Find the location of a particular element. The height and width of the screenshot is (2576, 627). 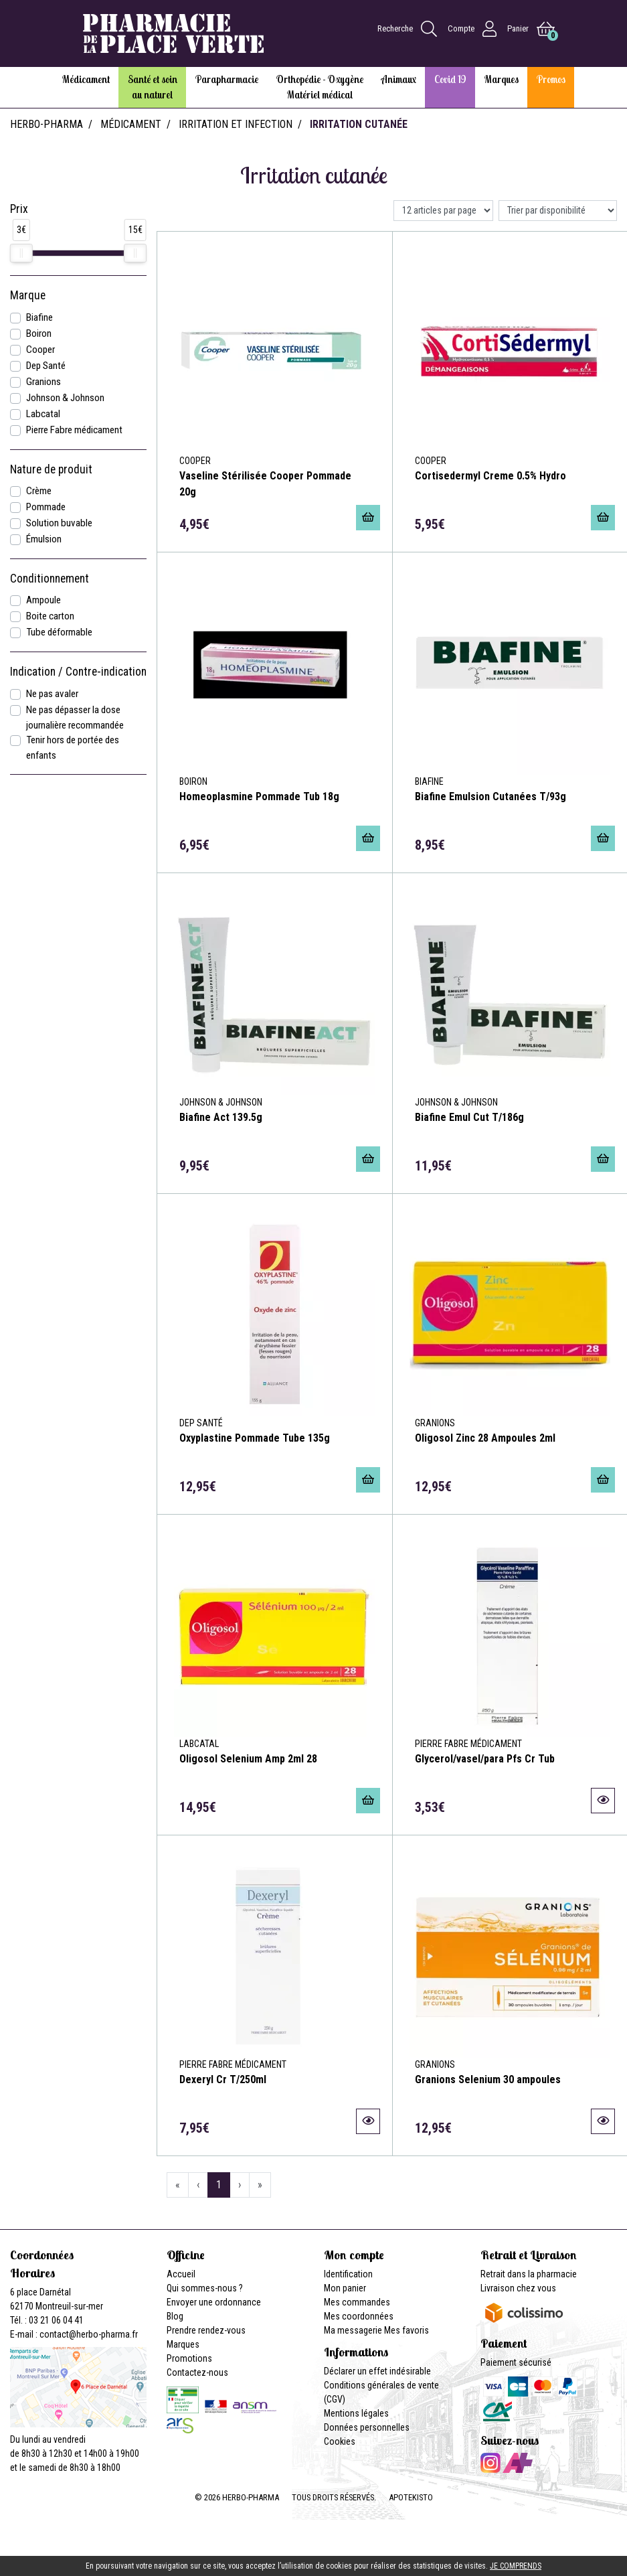

Pierre Fabre médicament is located at coordinates (74, 430).